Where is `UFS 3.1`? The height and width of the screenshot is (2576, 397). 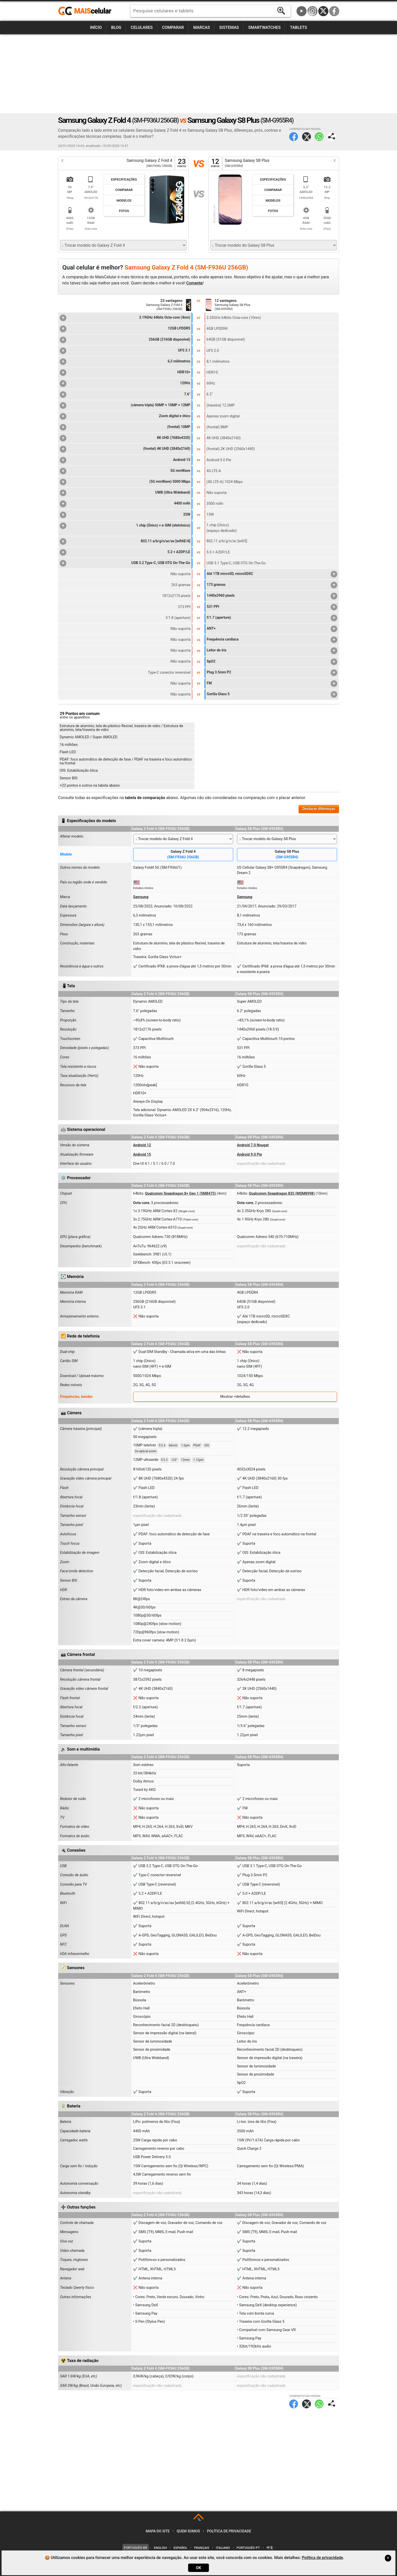 UFS 3.1 is located at coordinates (125, 350).